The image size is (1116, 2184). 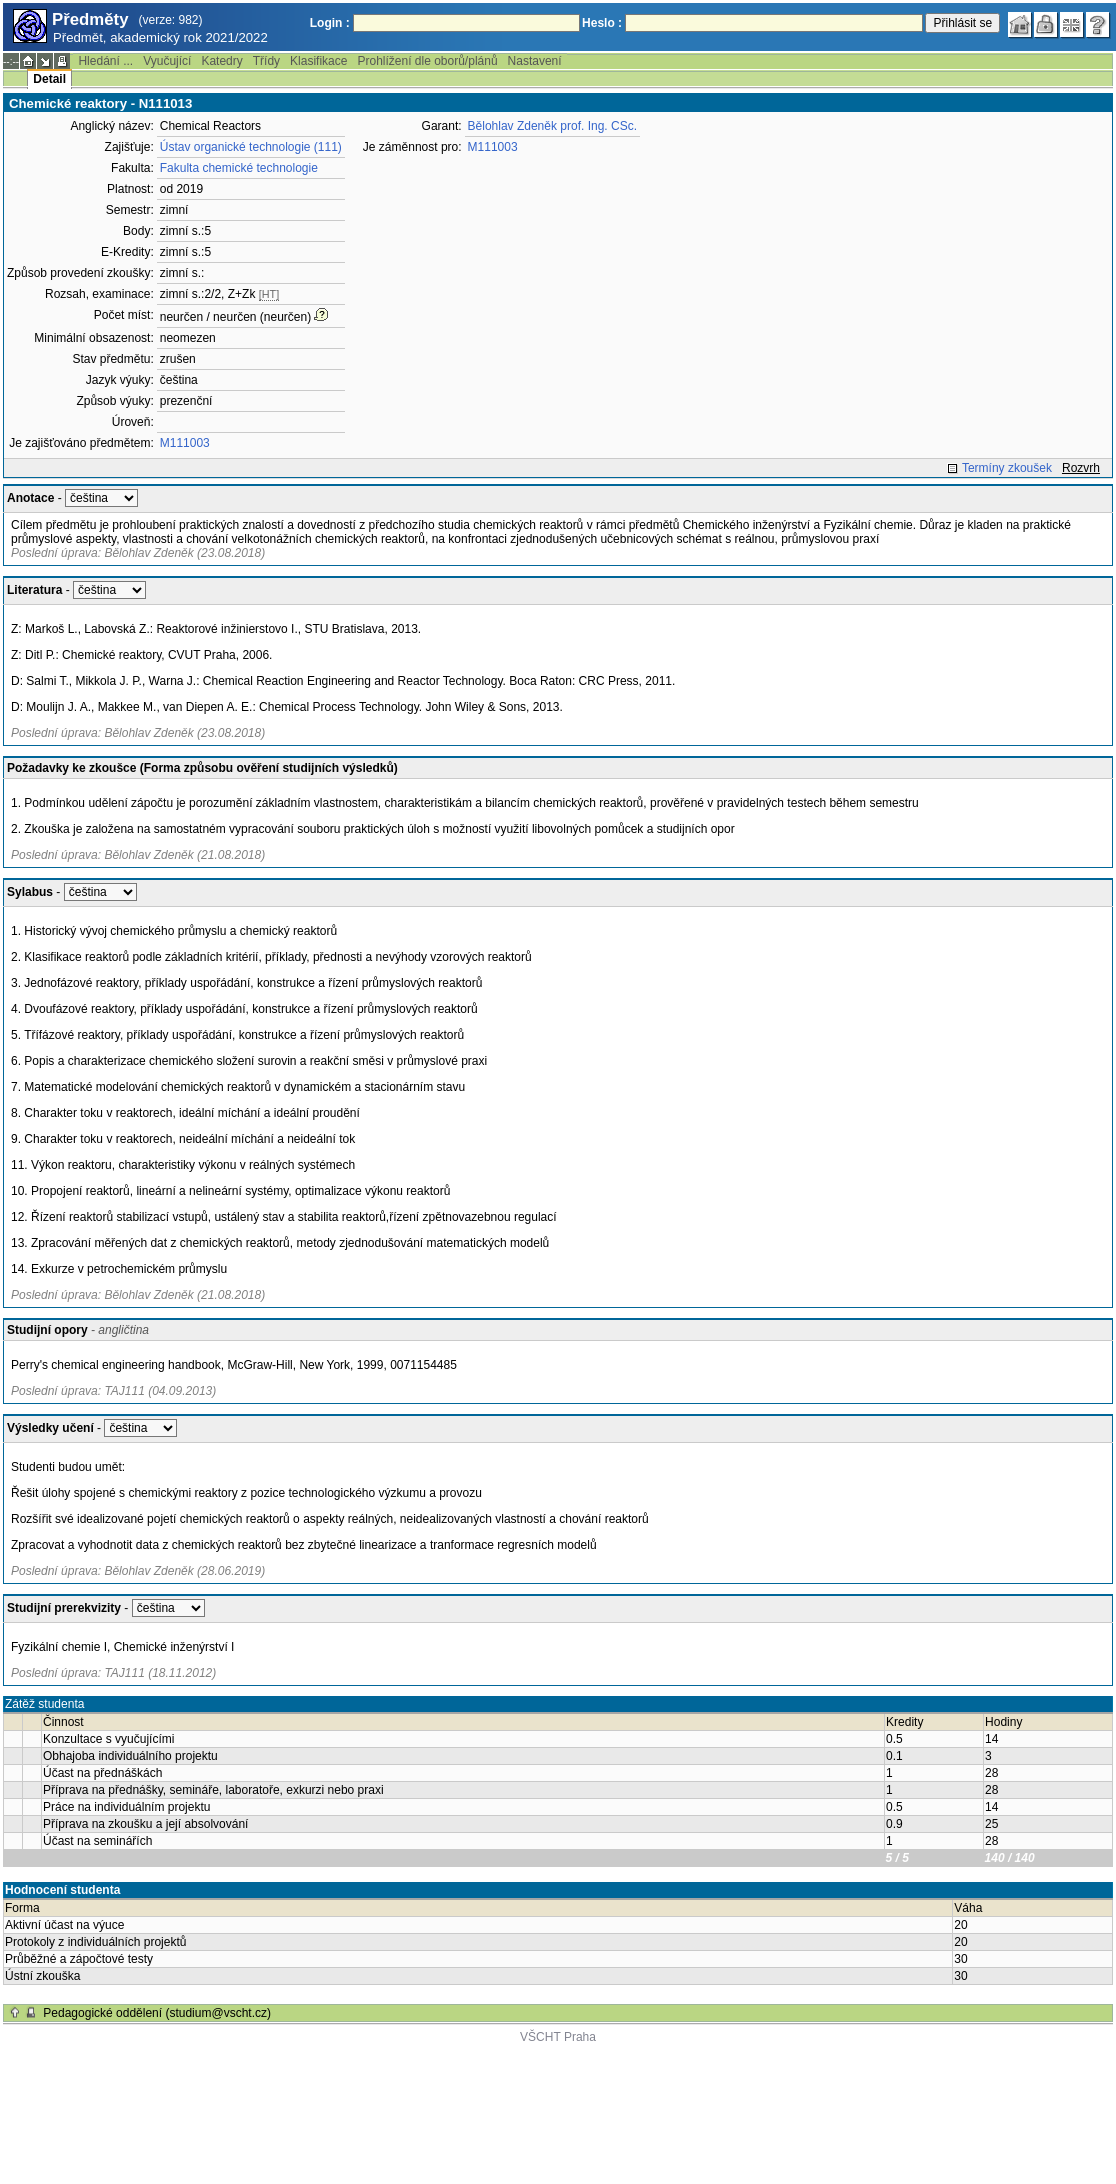 I want to click on Katedry, so click(x=221, y=61).